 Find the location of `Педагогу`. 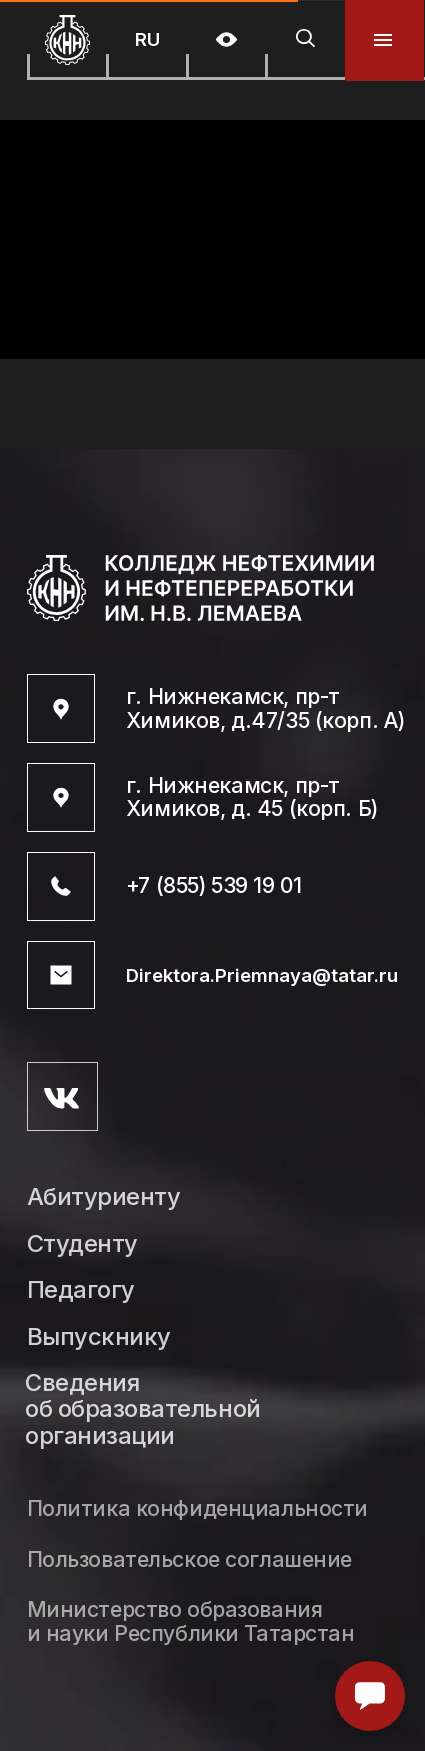

Педагогу is located at coordinates (81, 1290).